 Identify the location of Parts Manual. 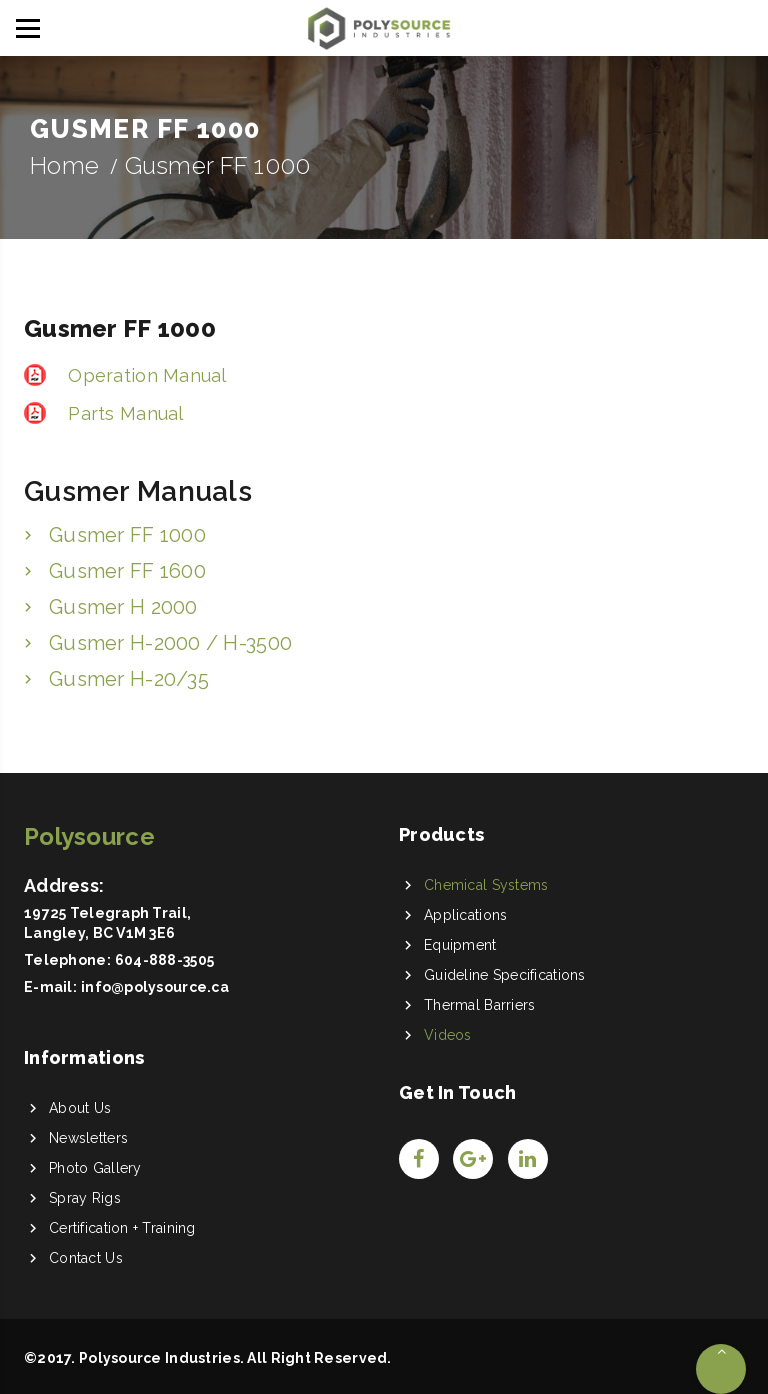
(123, 413).